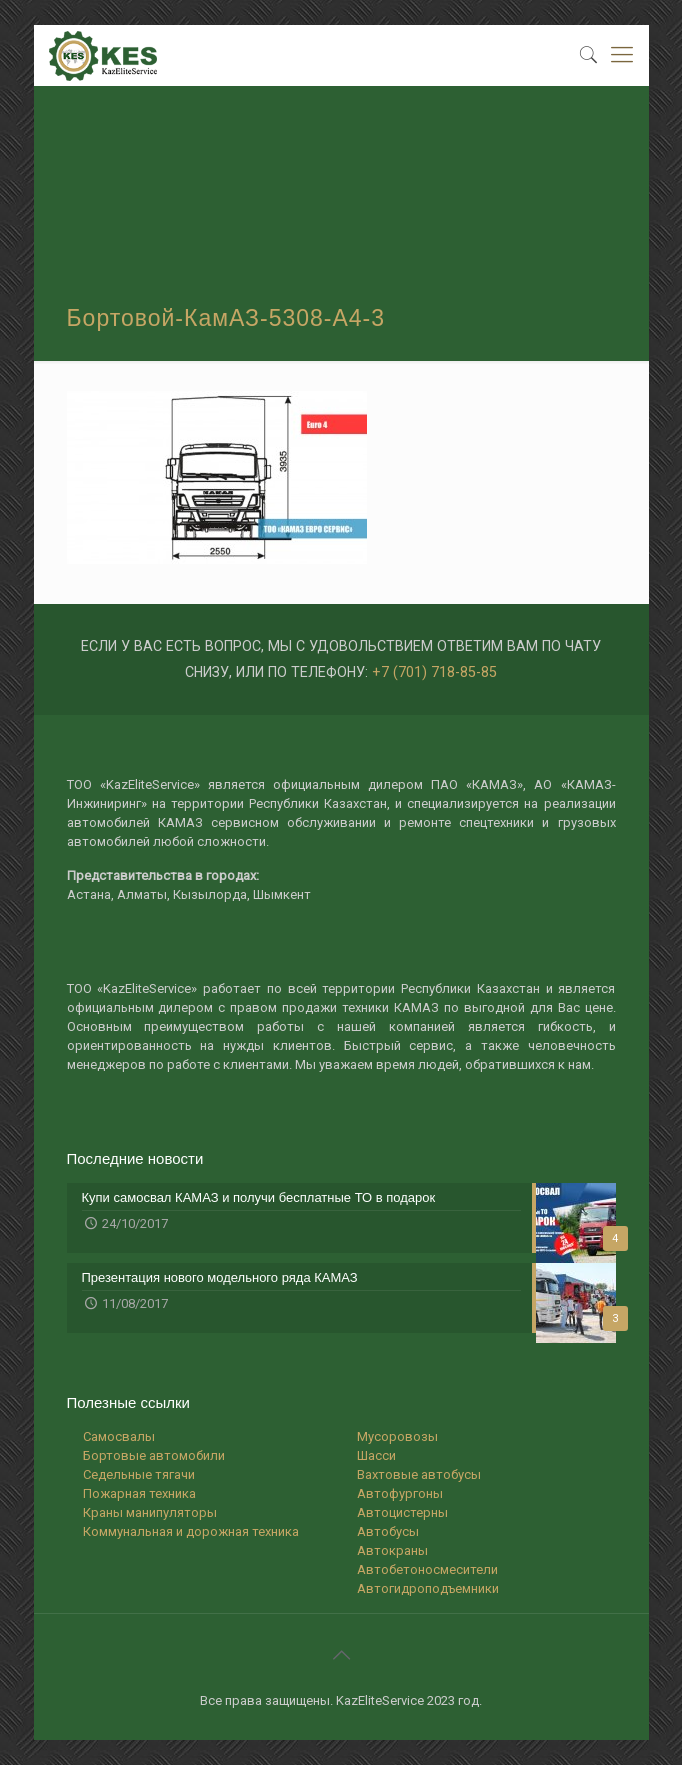  What do you see at coordinates (150, 1512) in the screenshot?
I see `Краны манипуляторы` at bounding box center [150, 1512].